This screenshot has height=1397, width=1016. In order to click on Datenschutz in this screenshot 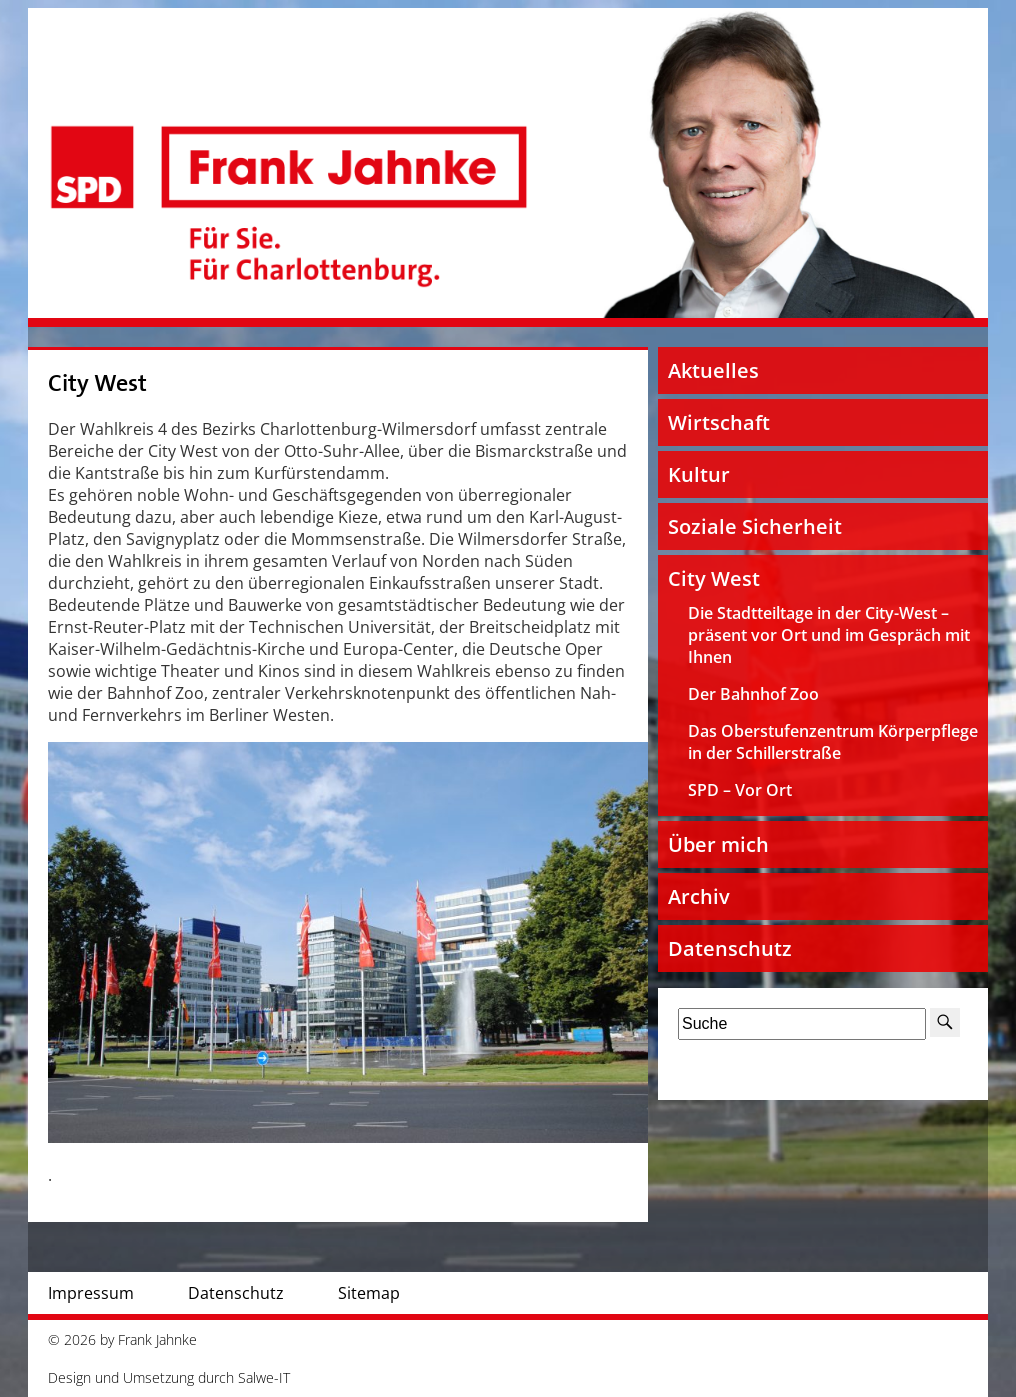, I will do `click(730, 948)`.